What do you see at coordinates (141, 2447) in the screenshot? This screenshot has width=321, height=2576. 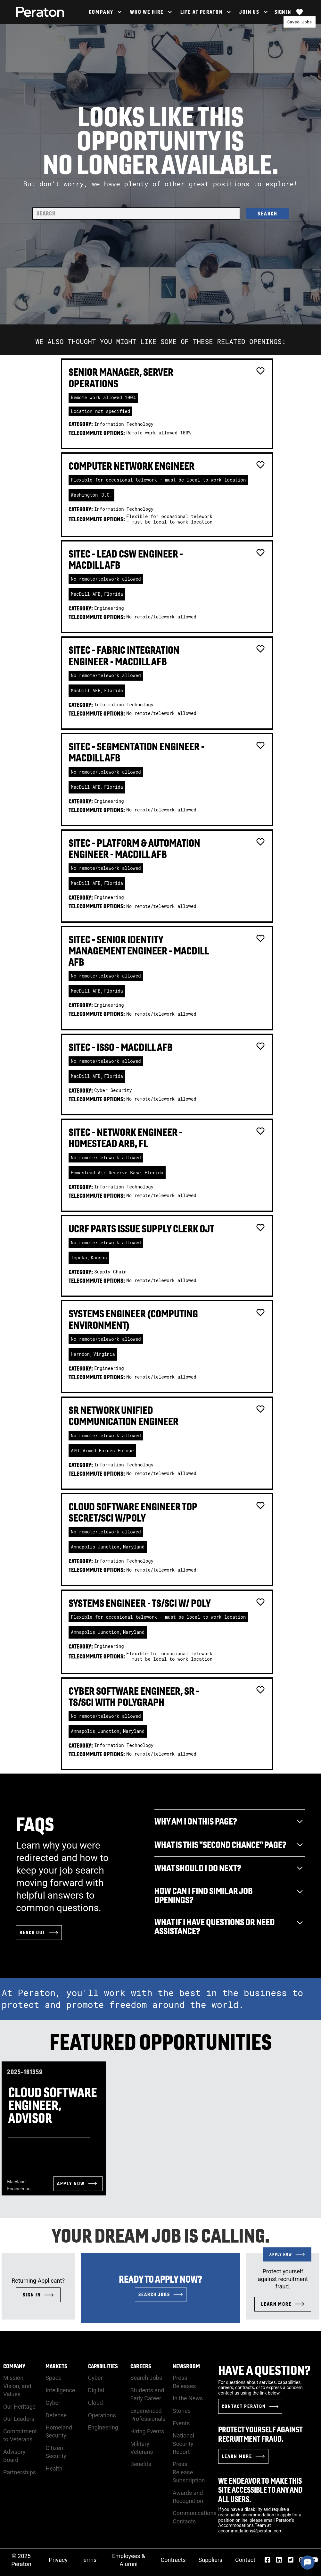 I see `Military Veterans` at bounding box center [141, 2447].